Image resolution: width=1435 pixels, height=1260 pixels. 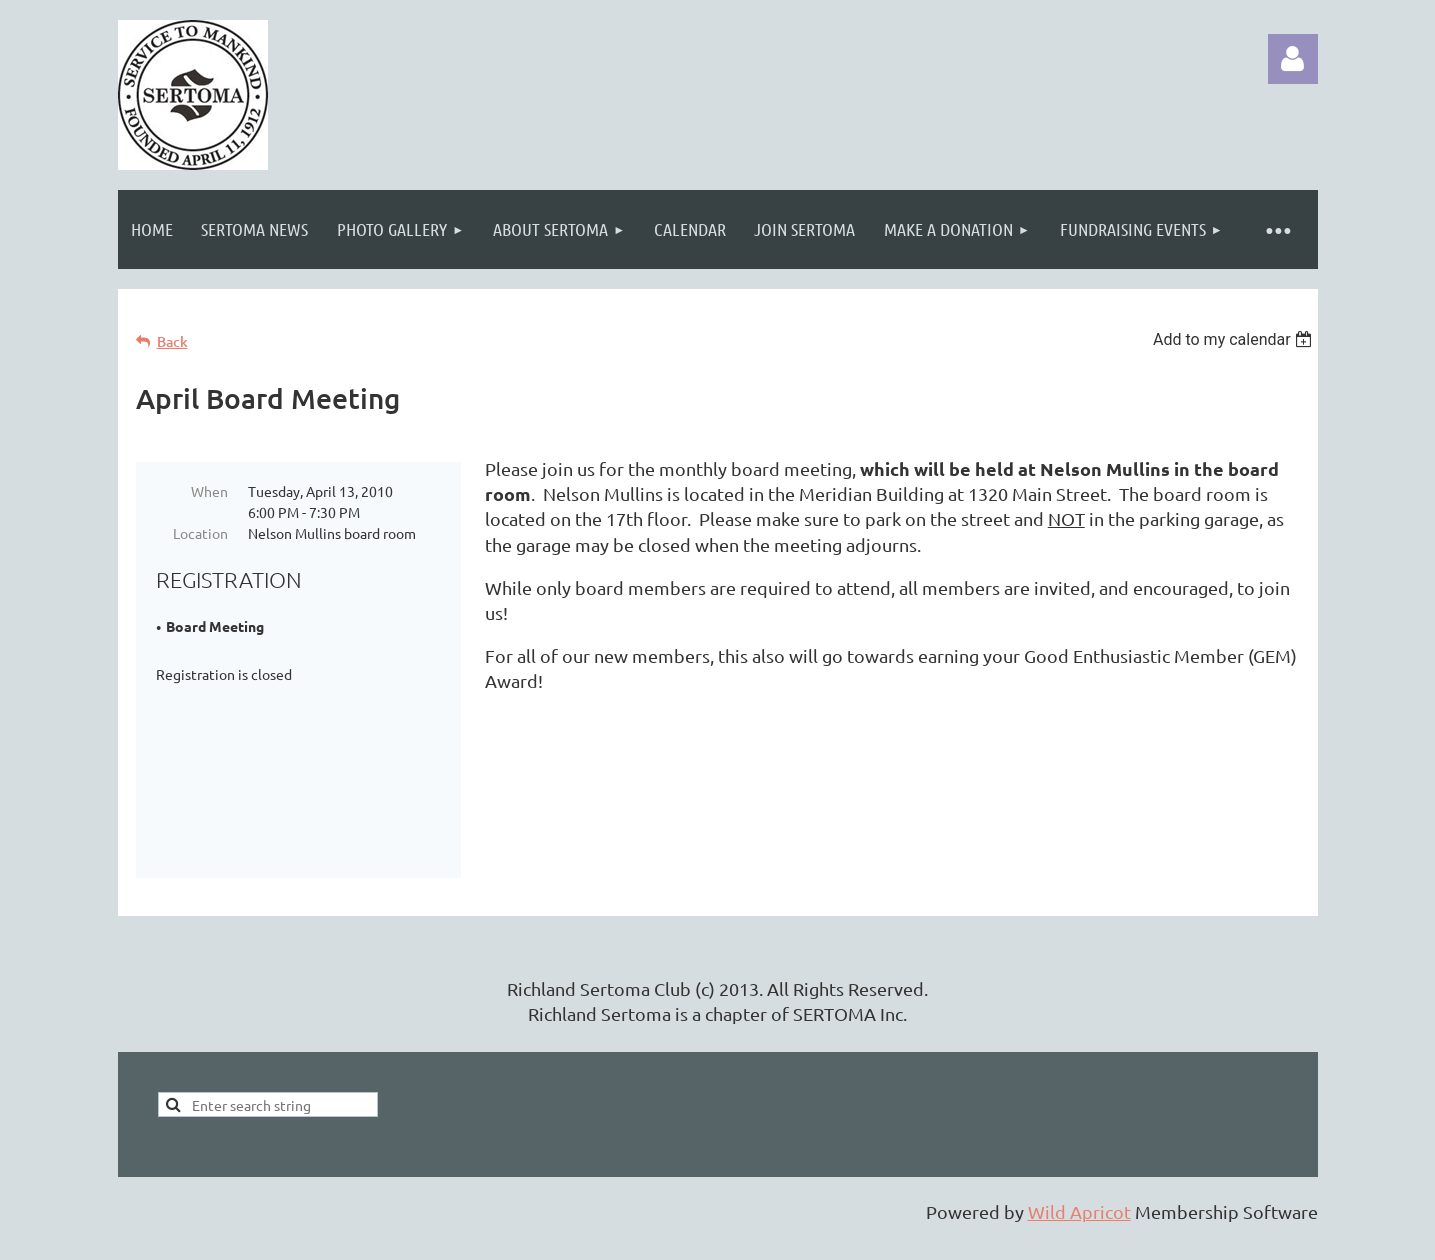 I want to click on When, so click(x=209, y=491).